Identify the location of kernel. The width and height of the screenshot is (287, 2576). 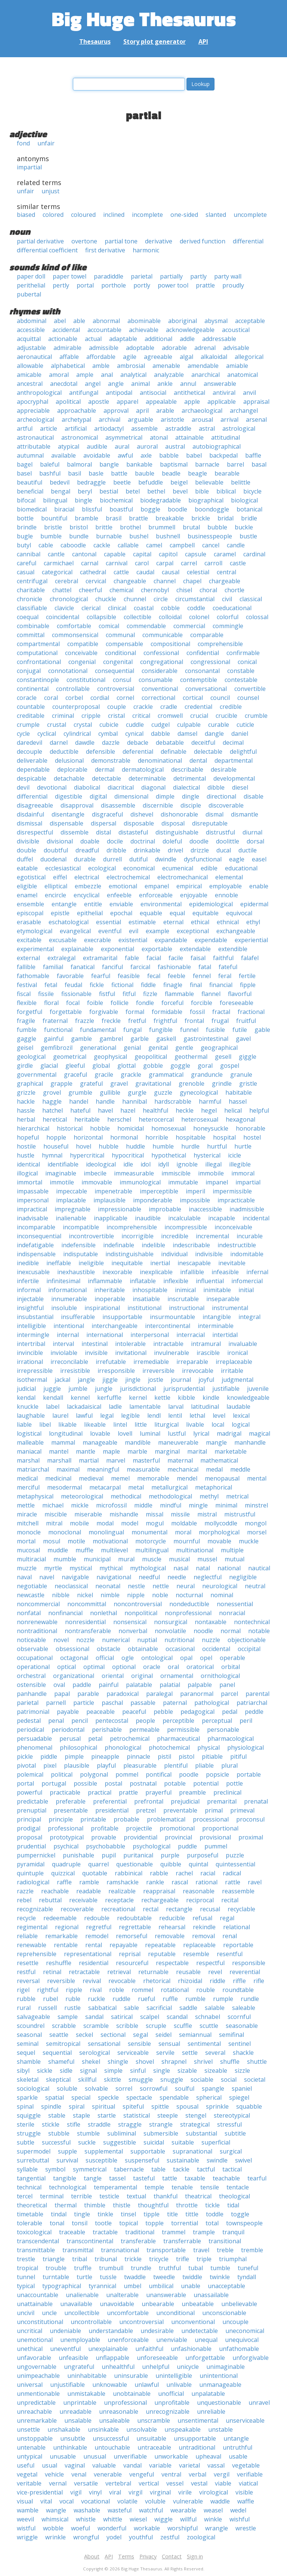
(138, 1397).